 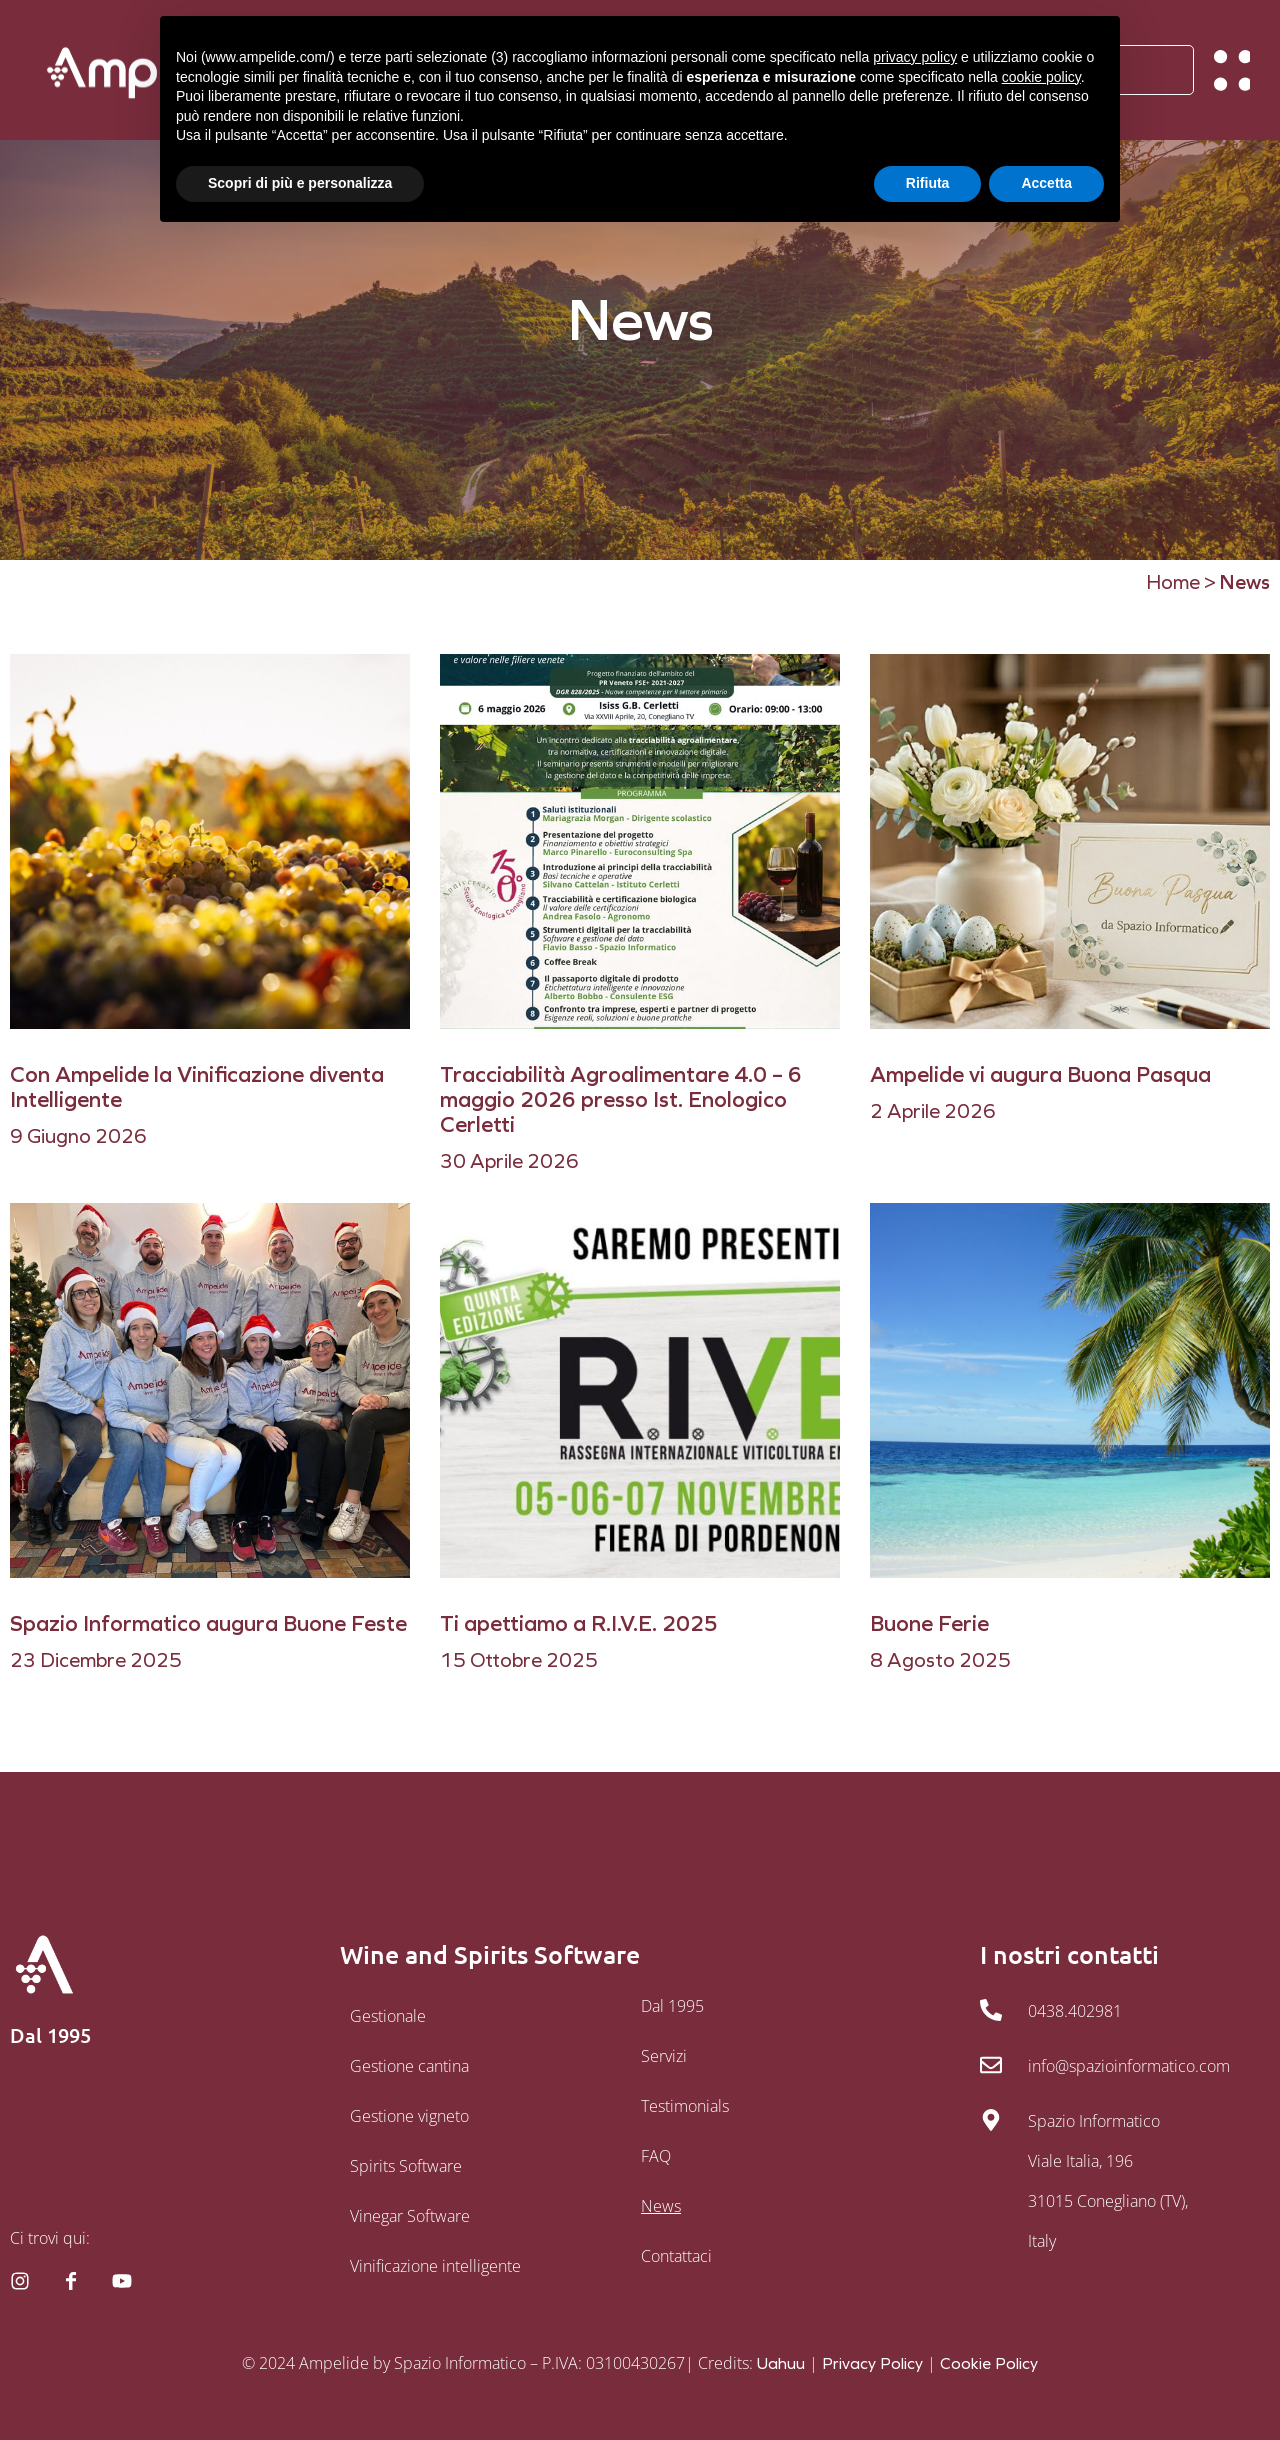 I want to click on Scopri di più e personalizza [button], so click(x=300, y=183).